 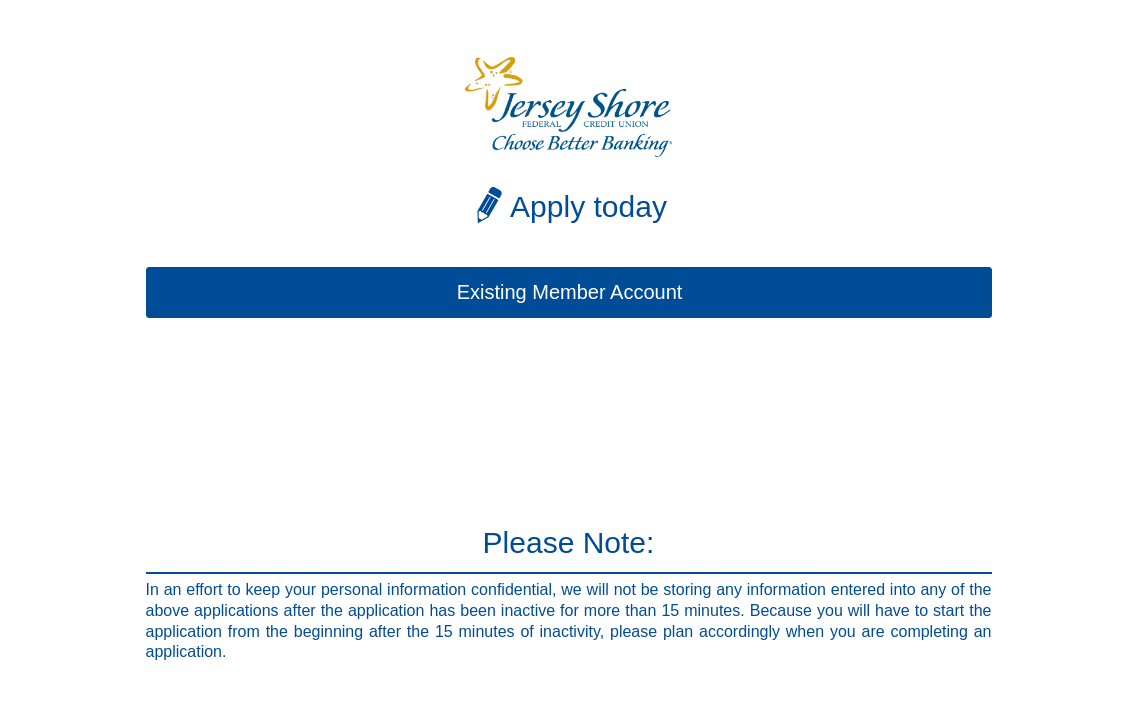 What do you see at coordinates (570, 292) in the screenshot?
I see `Existing Member Account [button]` at bounding box center [570, 292].